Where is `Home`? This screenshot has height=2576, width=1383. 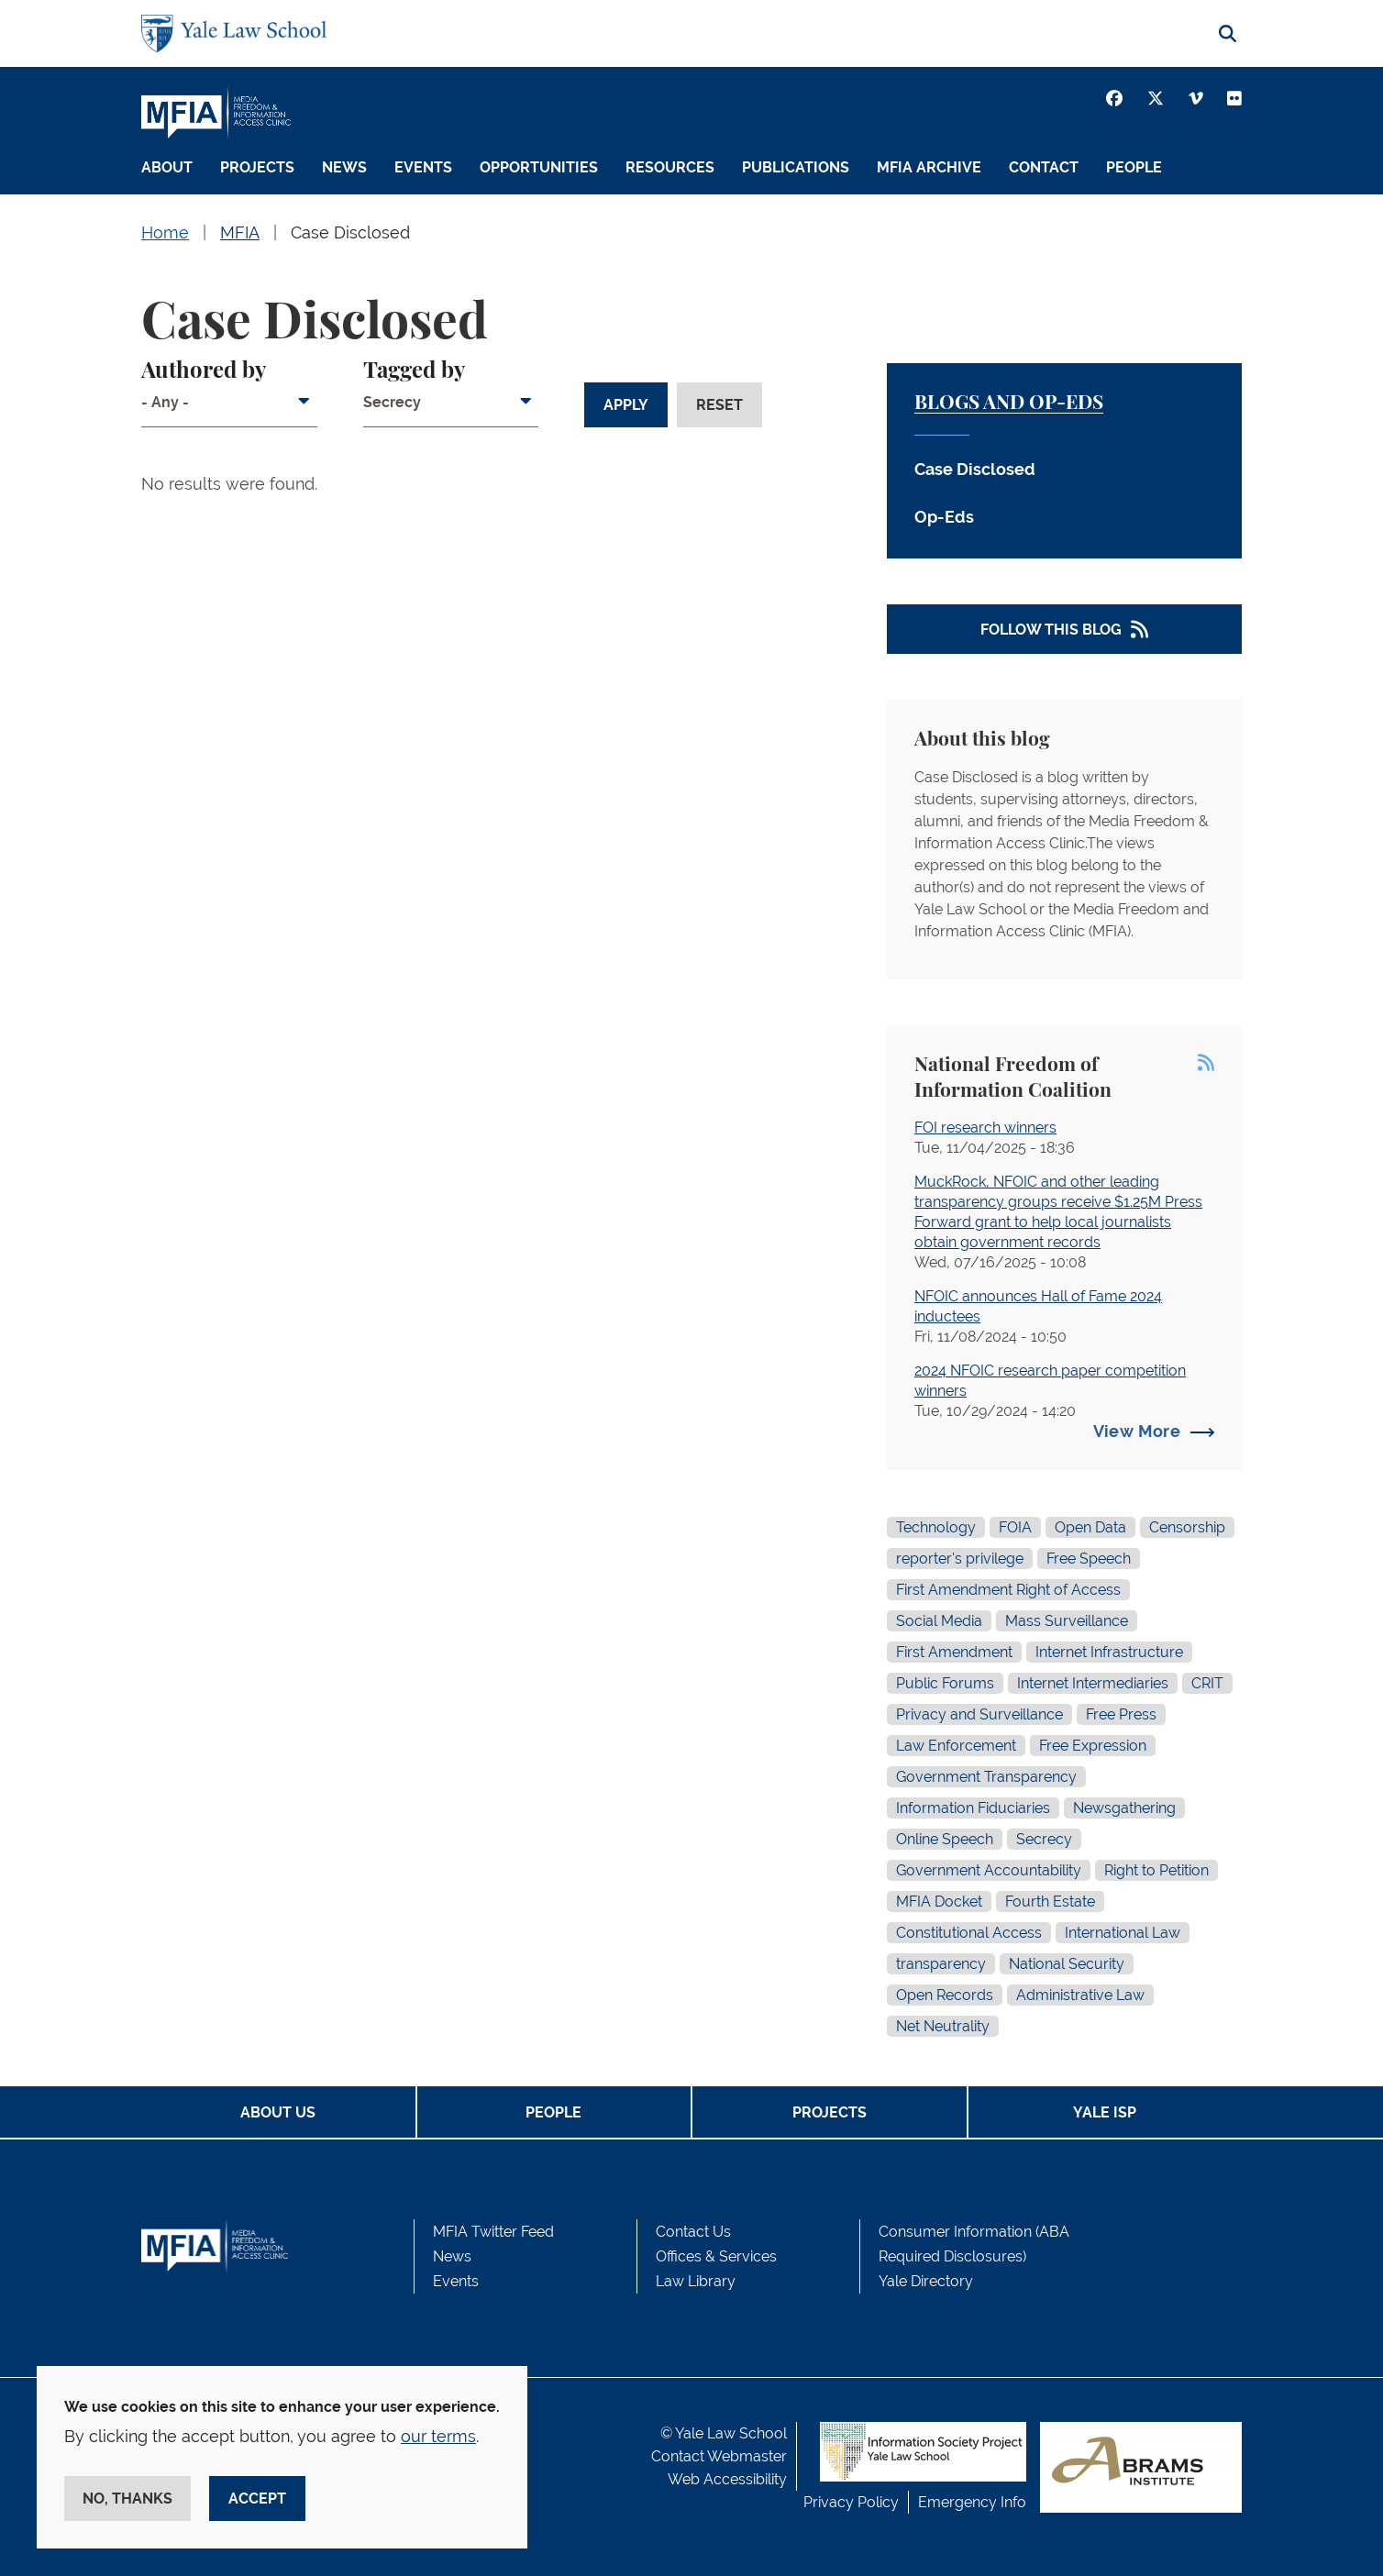
Home is located at coordinates (165, 232).